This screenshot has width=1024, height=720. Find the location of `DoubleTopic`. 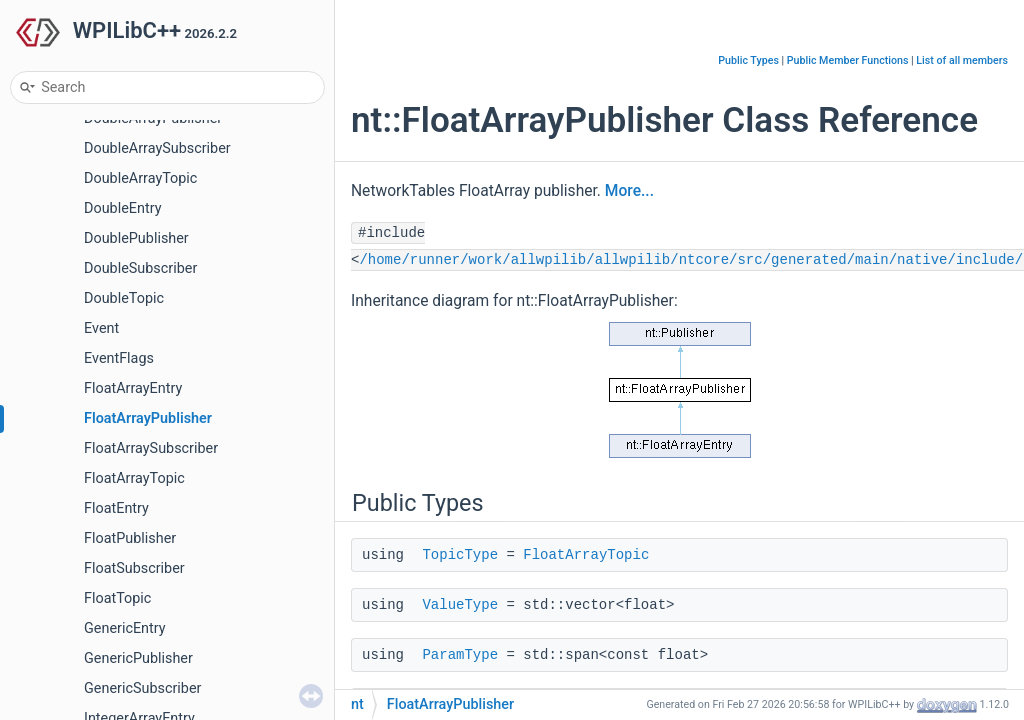

DoubleTopic is located at coordinates (124, 298).